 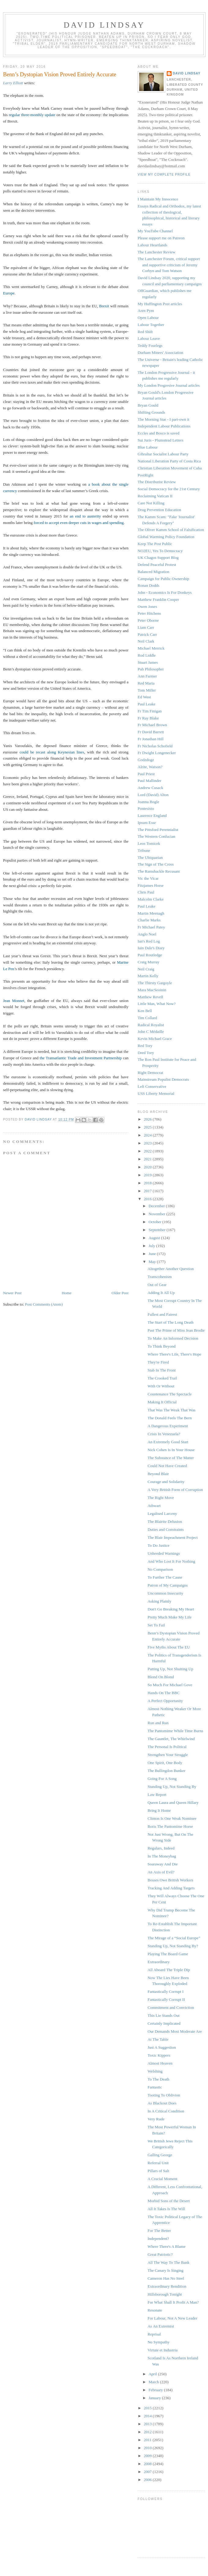 What do you see at coordinates (148, 2440) in the screenshot?
I see `2011` at bounding box center [148, 2440].